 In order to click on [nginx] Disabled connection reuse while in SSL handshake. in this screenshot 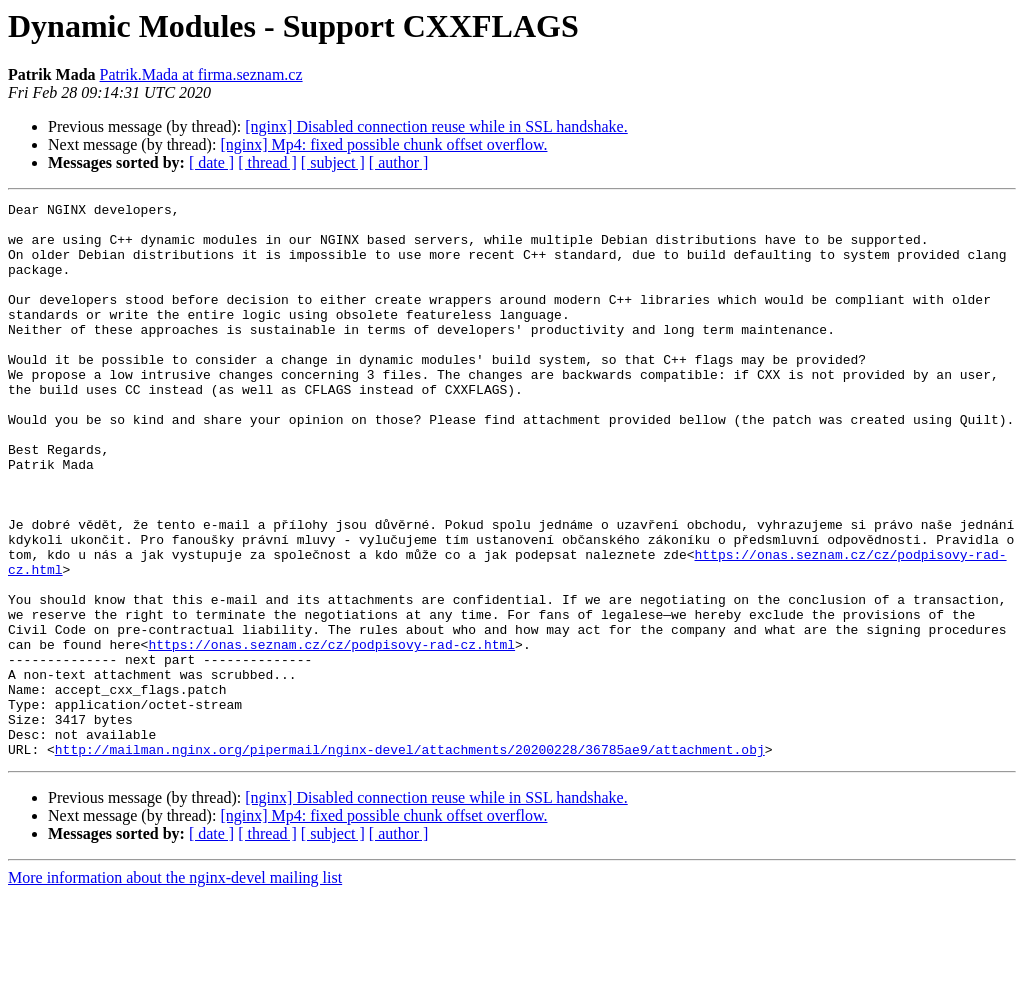, I will do `click(436, 126)`.